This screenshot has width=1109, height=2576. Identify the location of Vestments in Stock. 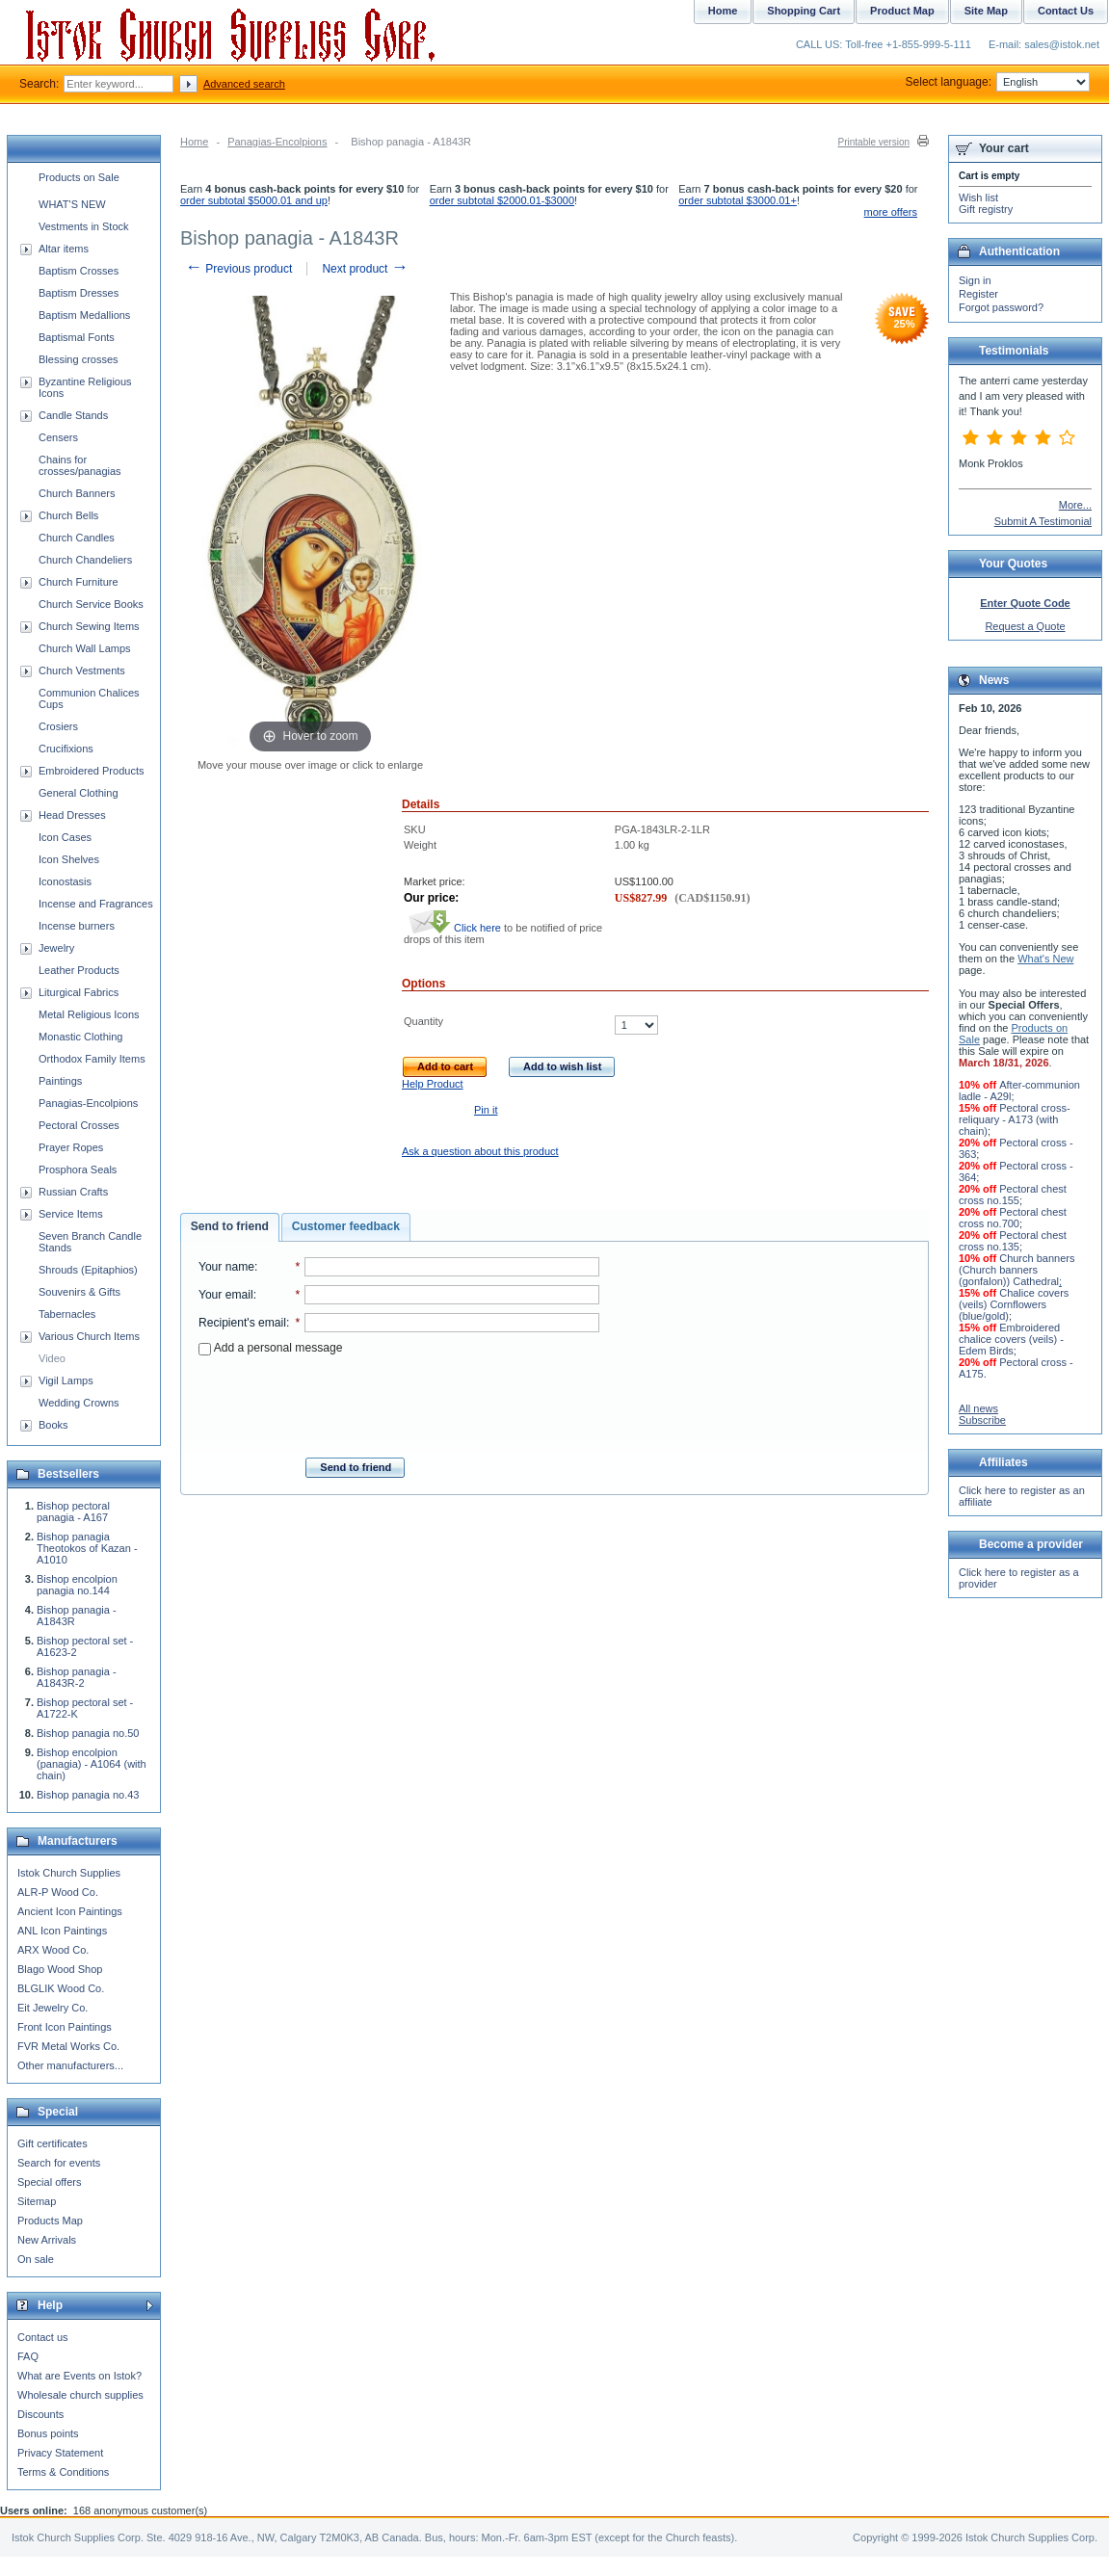
(84, 226).